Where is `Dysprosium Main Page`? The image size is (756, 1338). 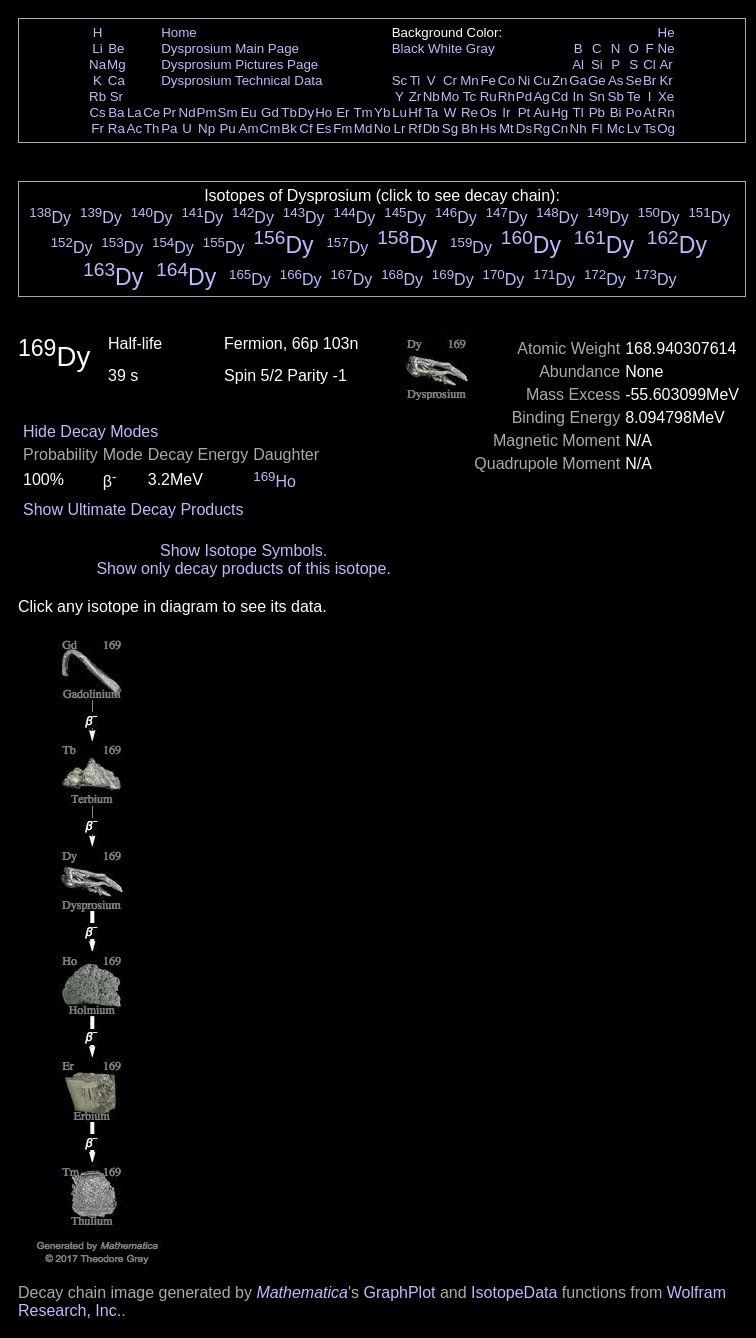
Dysprosium Main Page is located at coordinates (230, 48).